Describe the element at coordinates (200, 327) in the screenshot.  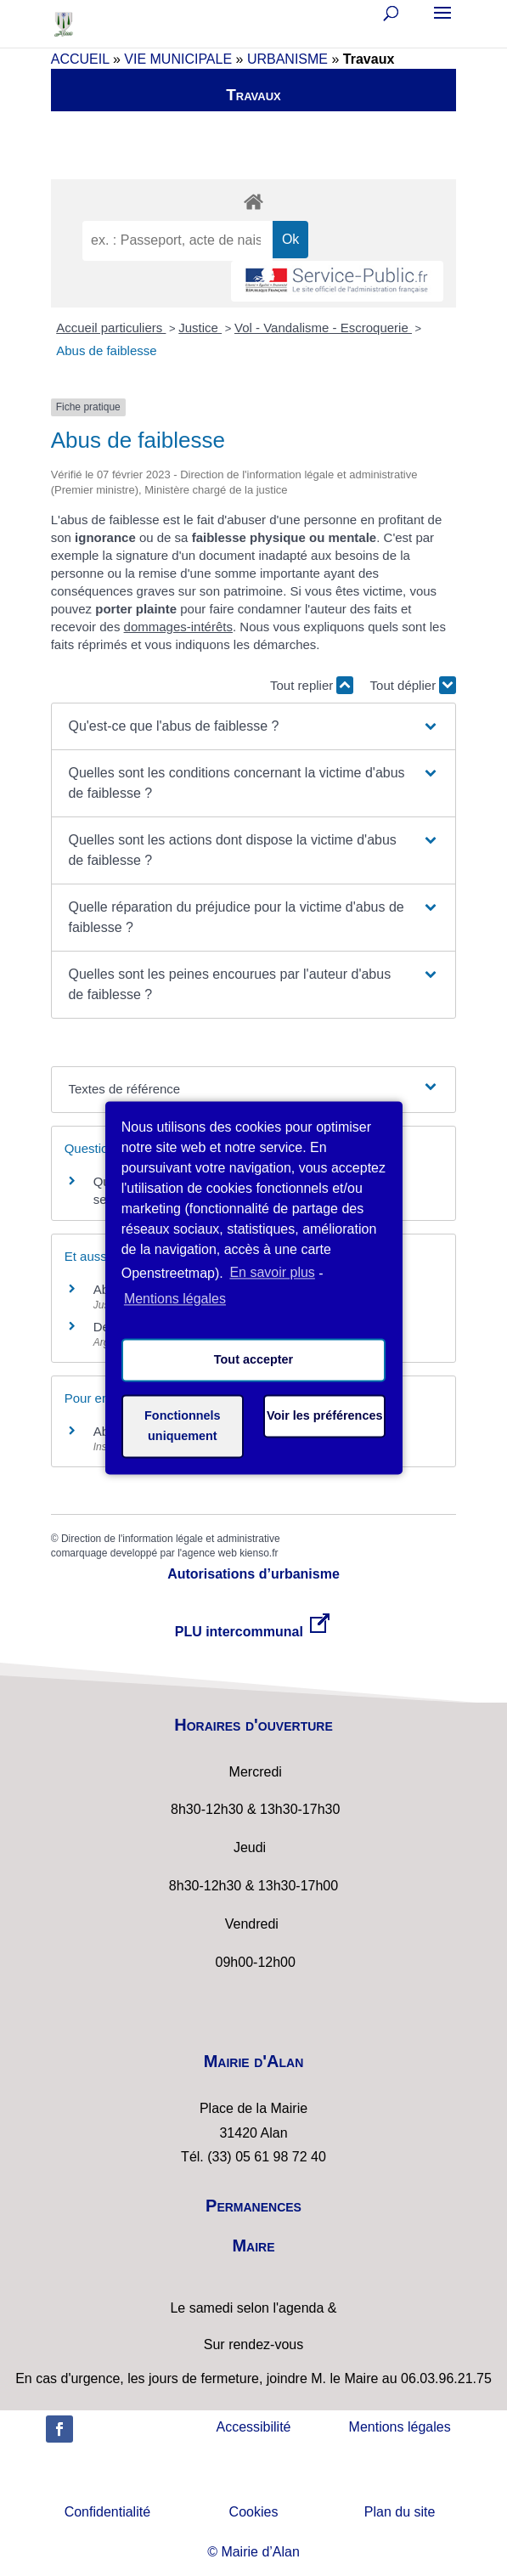
I see `Justice` at that location.